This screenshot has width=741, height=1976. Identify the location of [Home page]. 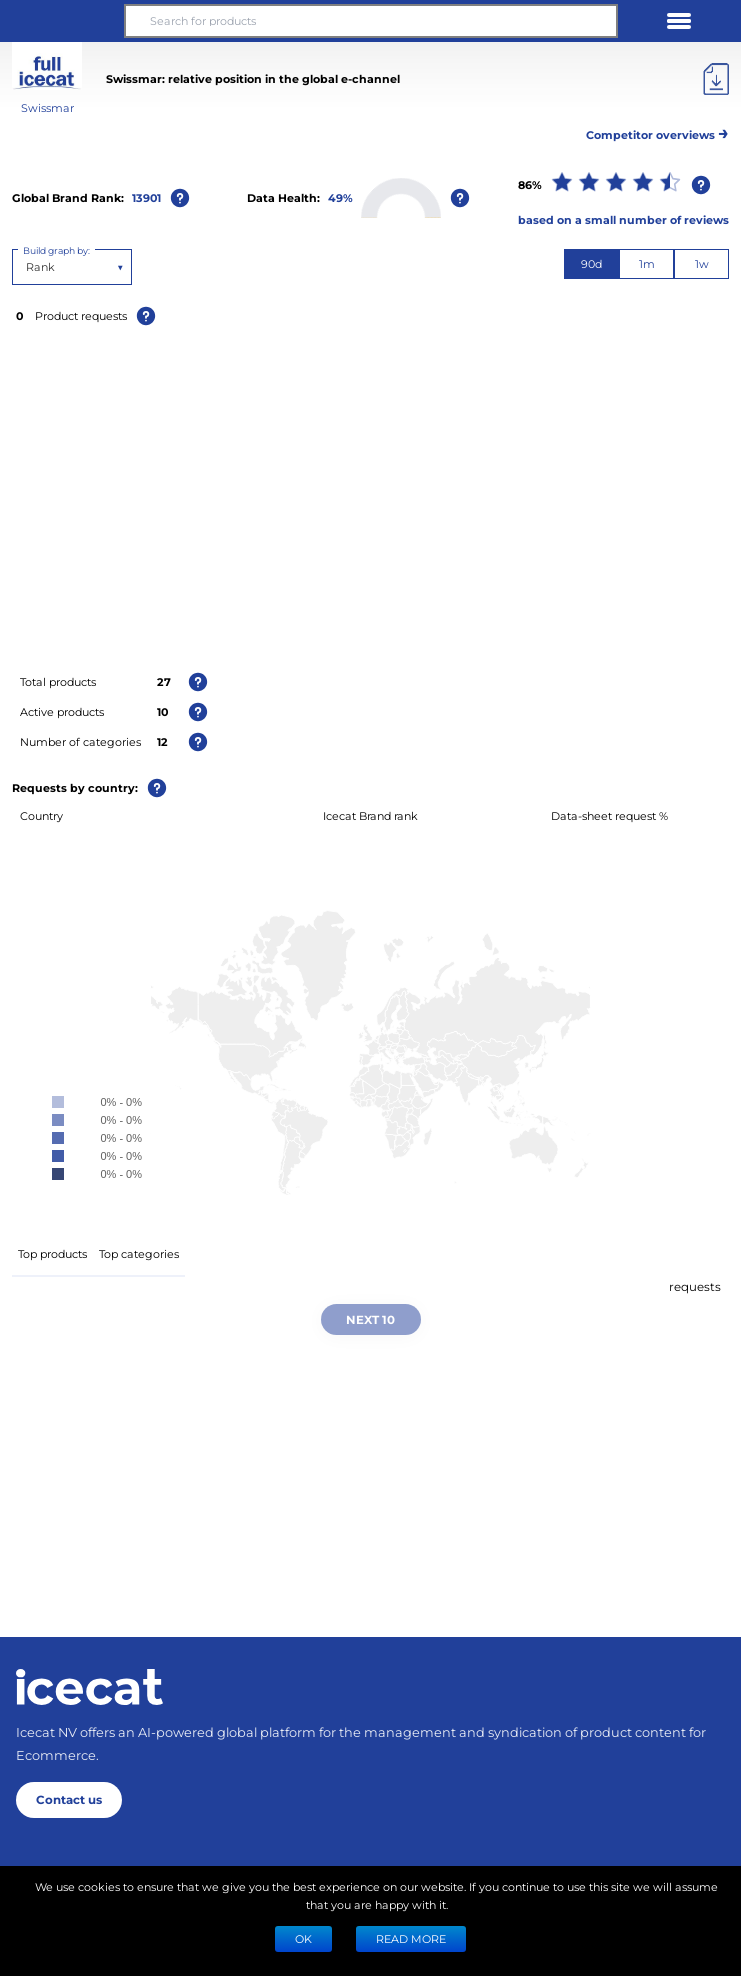
(89, 1687).